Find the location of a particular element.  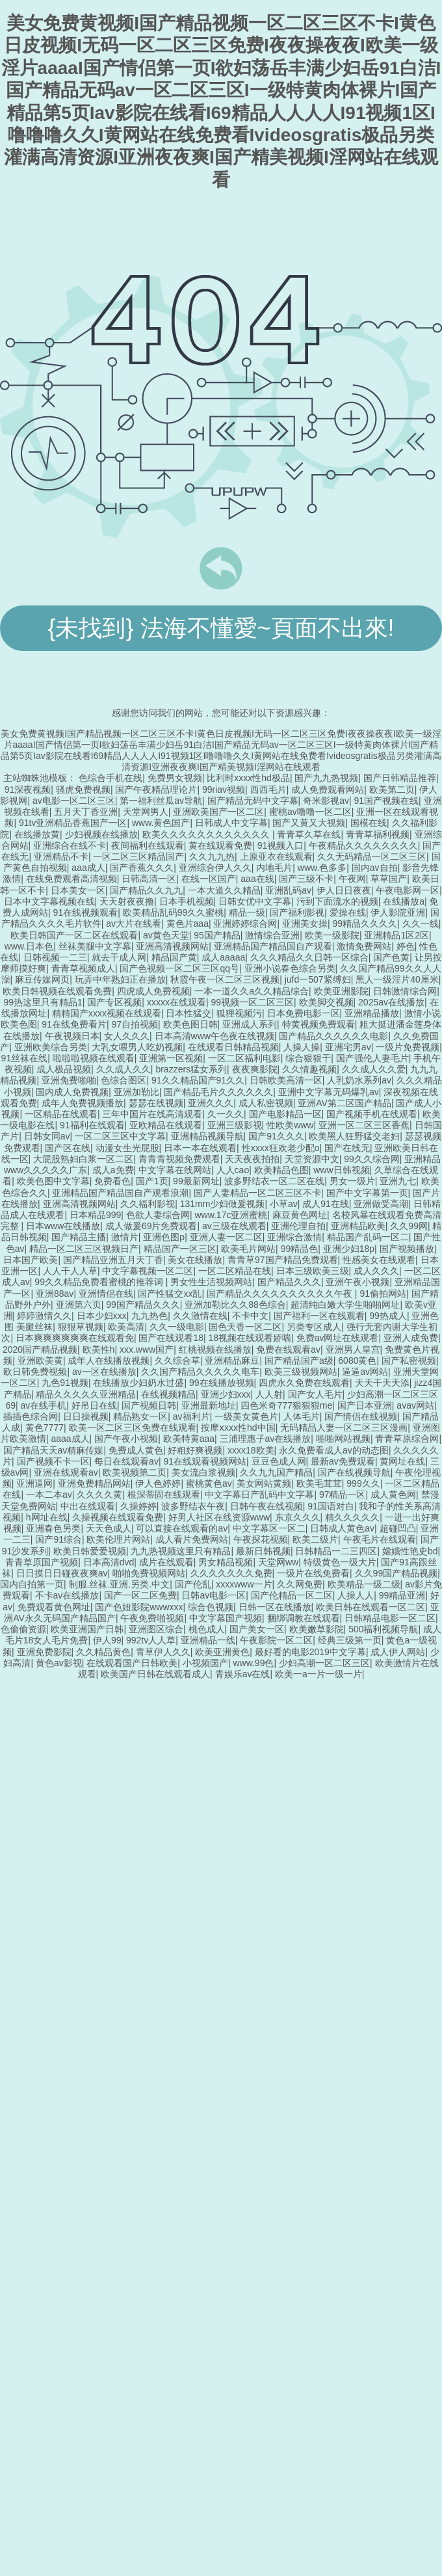

亚洲婷婷综合网 is located at coordinates (245, 923).